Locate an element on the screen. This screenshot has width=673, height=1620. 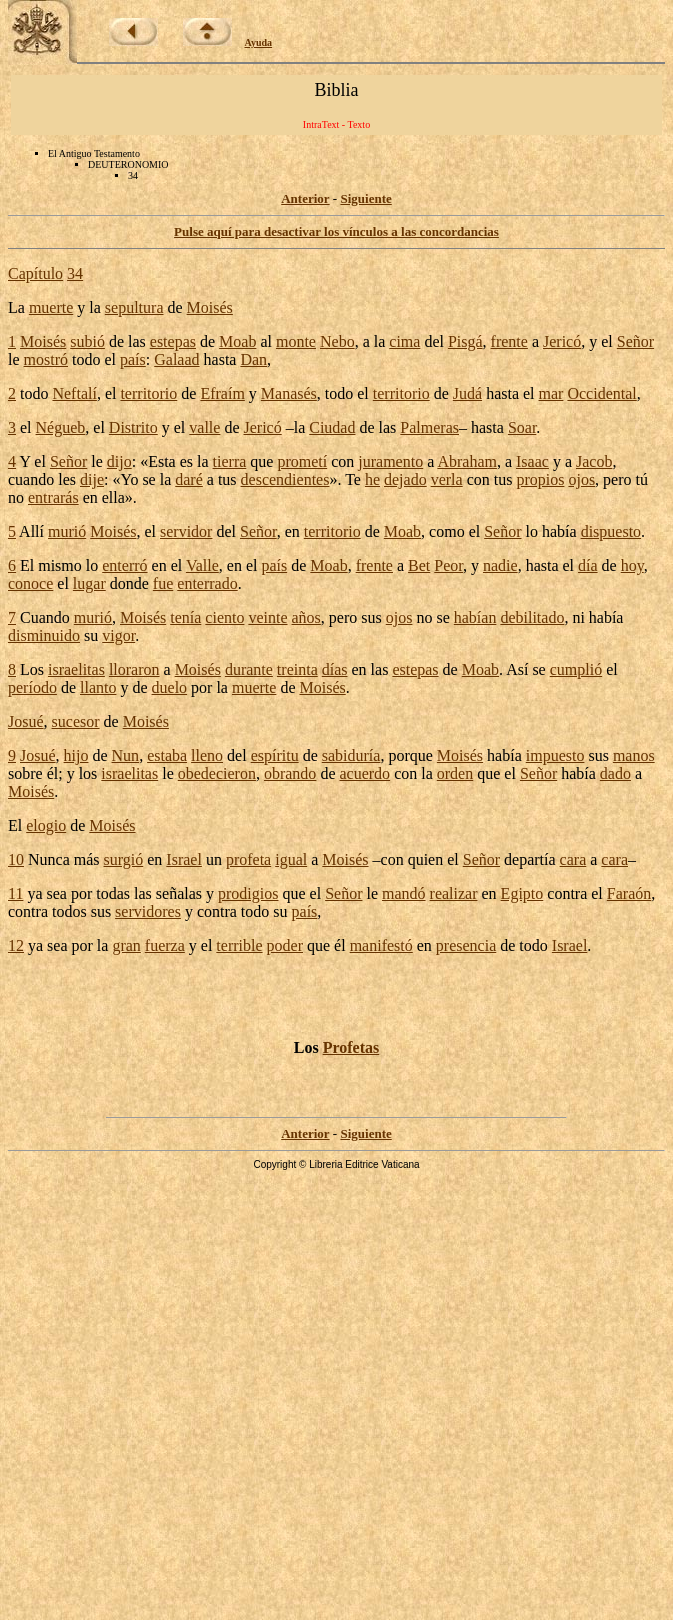
acuerdo is located at coordinates (364, 773).